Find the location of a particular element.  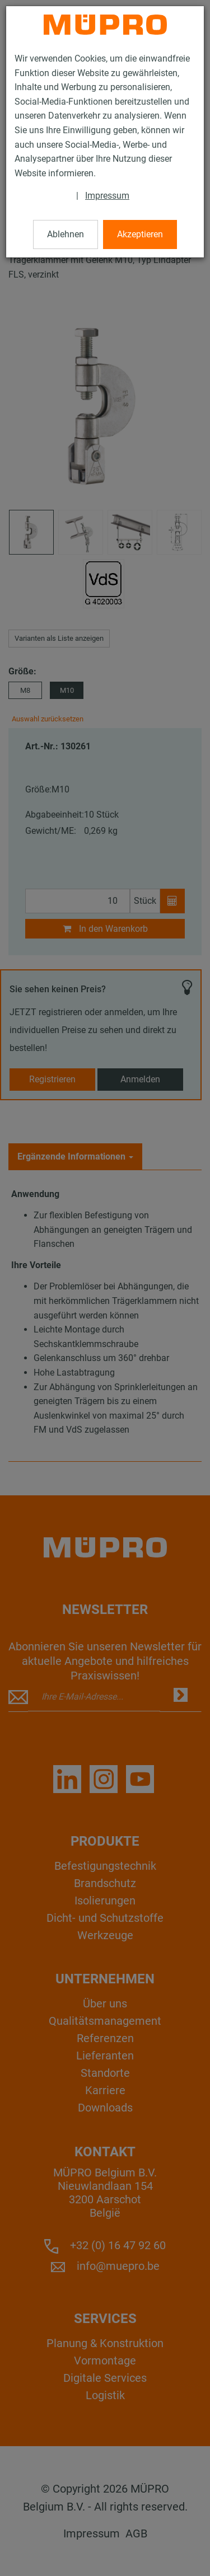

Akzeptieren is located at coordinates (140, 234).